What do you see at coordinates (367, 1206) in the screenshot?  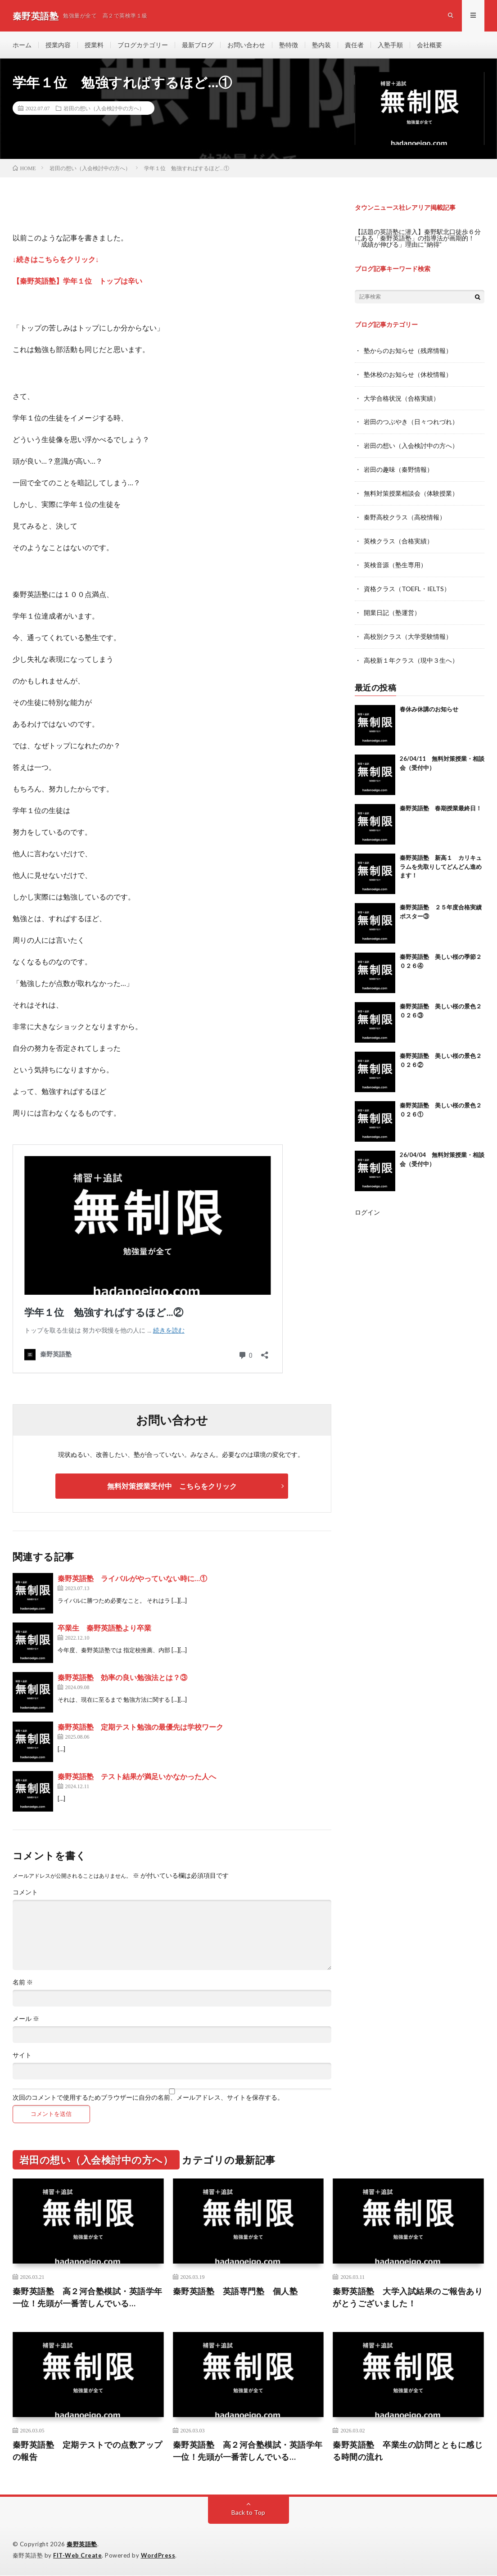 I see `ログイン` at bounding box center [367, 1206].